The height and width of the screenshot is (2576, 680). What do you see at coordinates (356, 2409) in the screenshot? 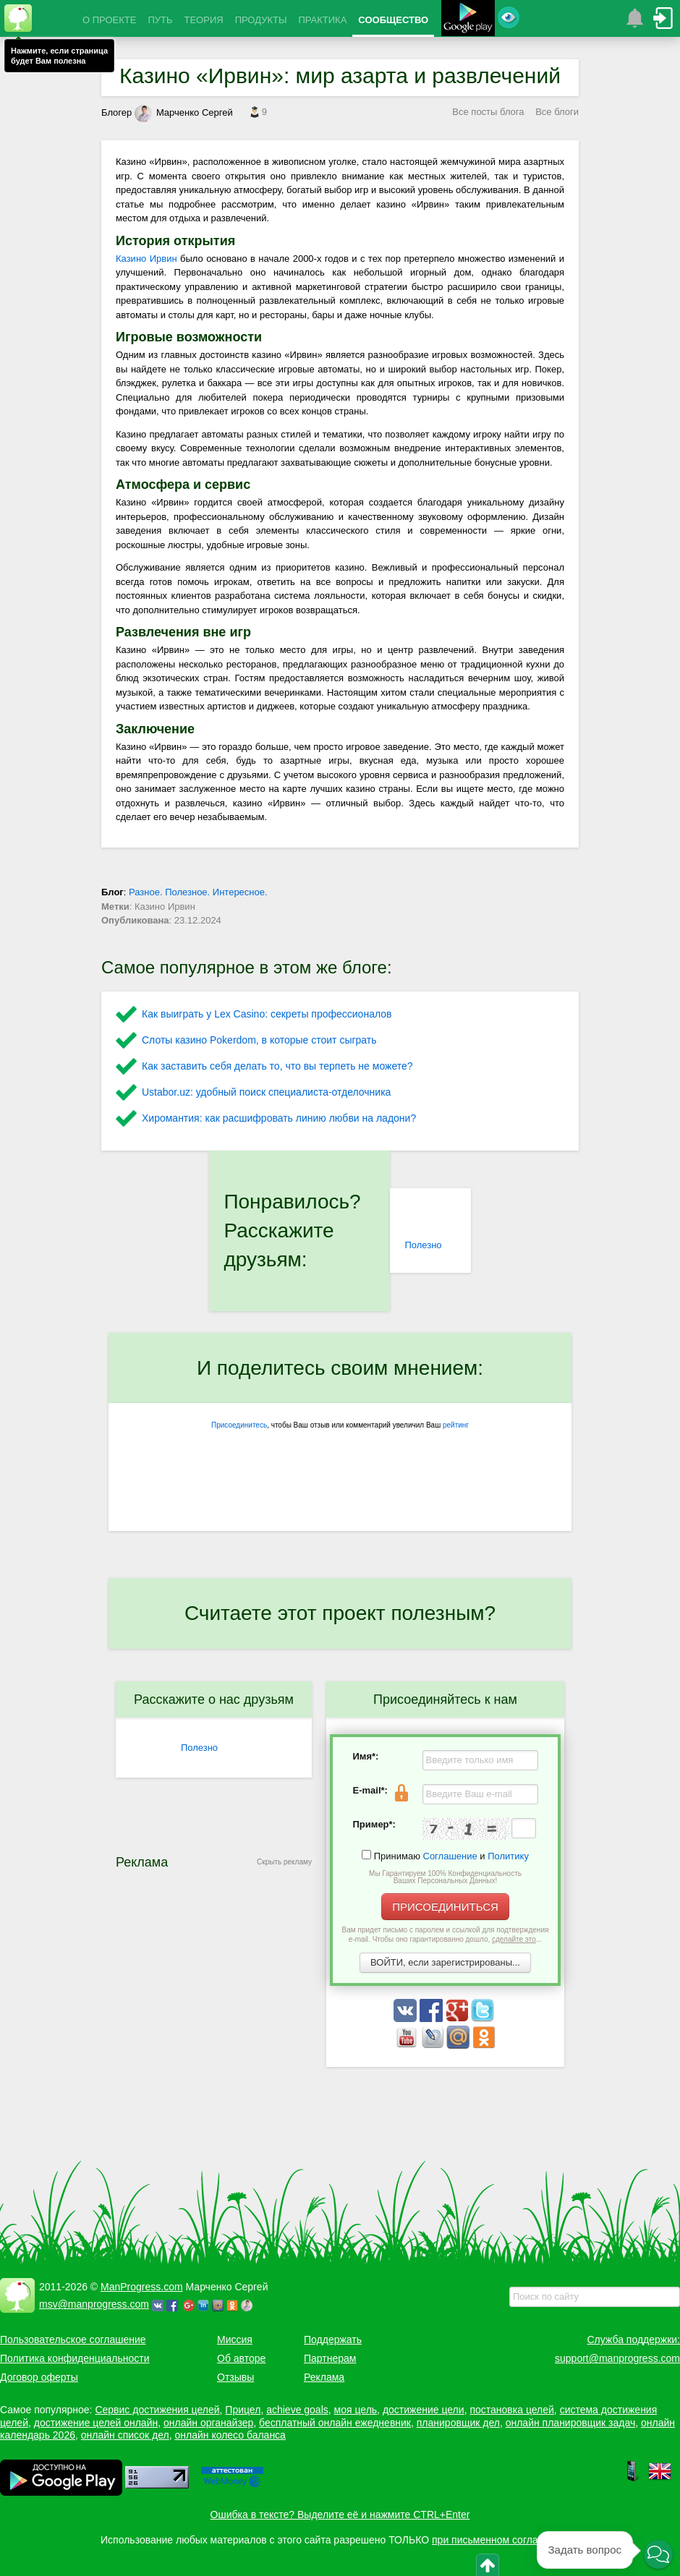
I see `моя цель` at bounding box center [356, 2409].